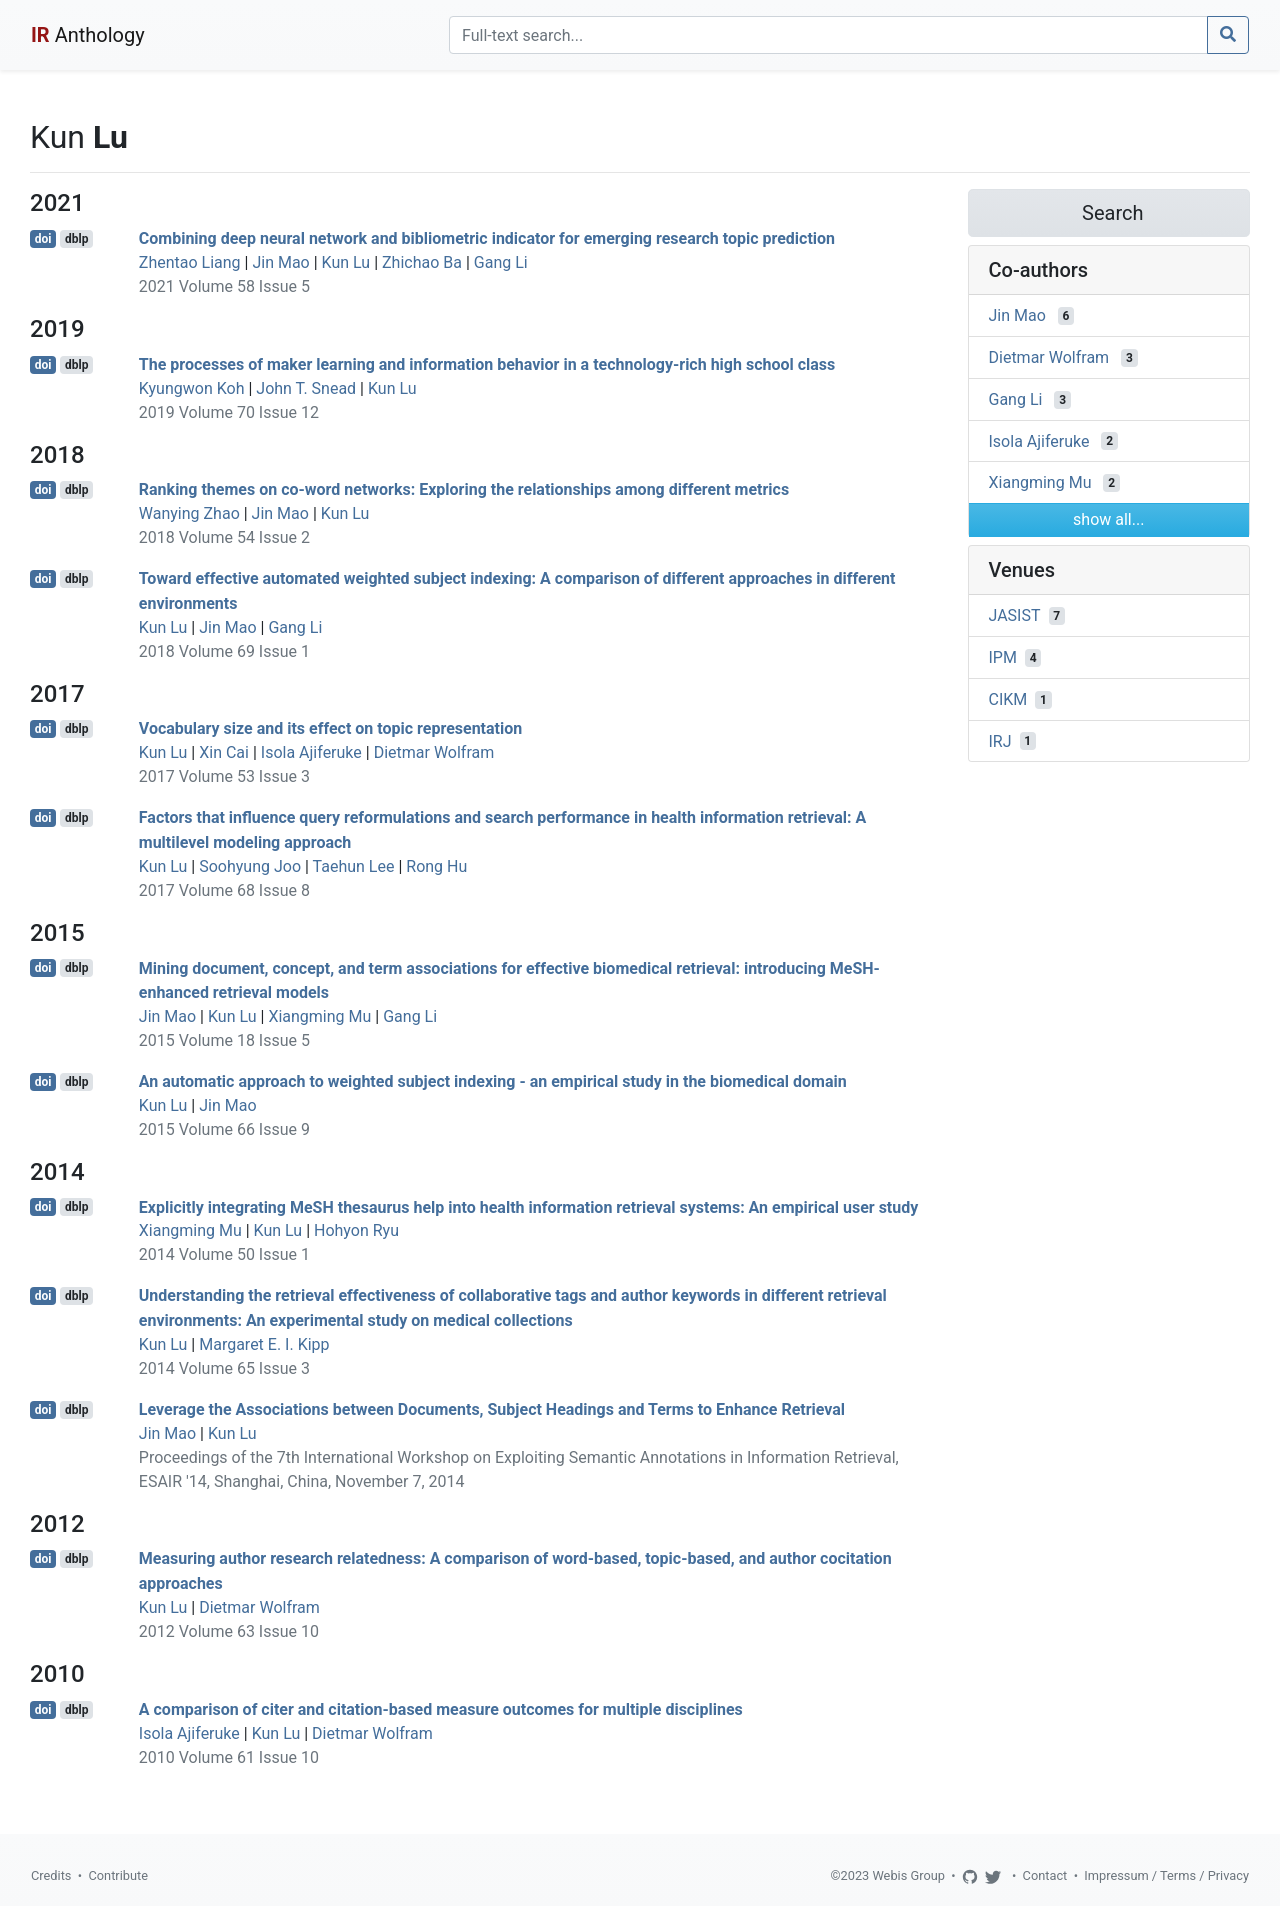 This screenshot has width=1280, height=1906. What do you see at coordinates (330, 728) in the screenshot?
I see `Vocabulary size and its effect on topic representation` at bounding box center [330, 728].